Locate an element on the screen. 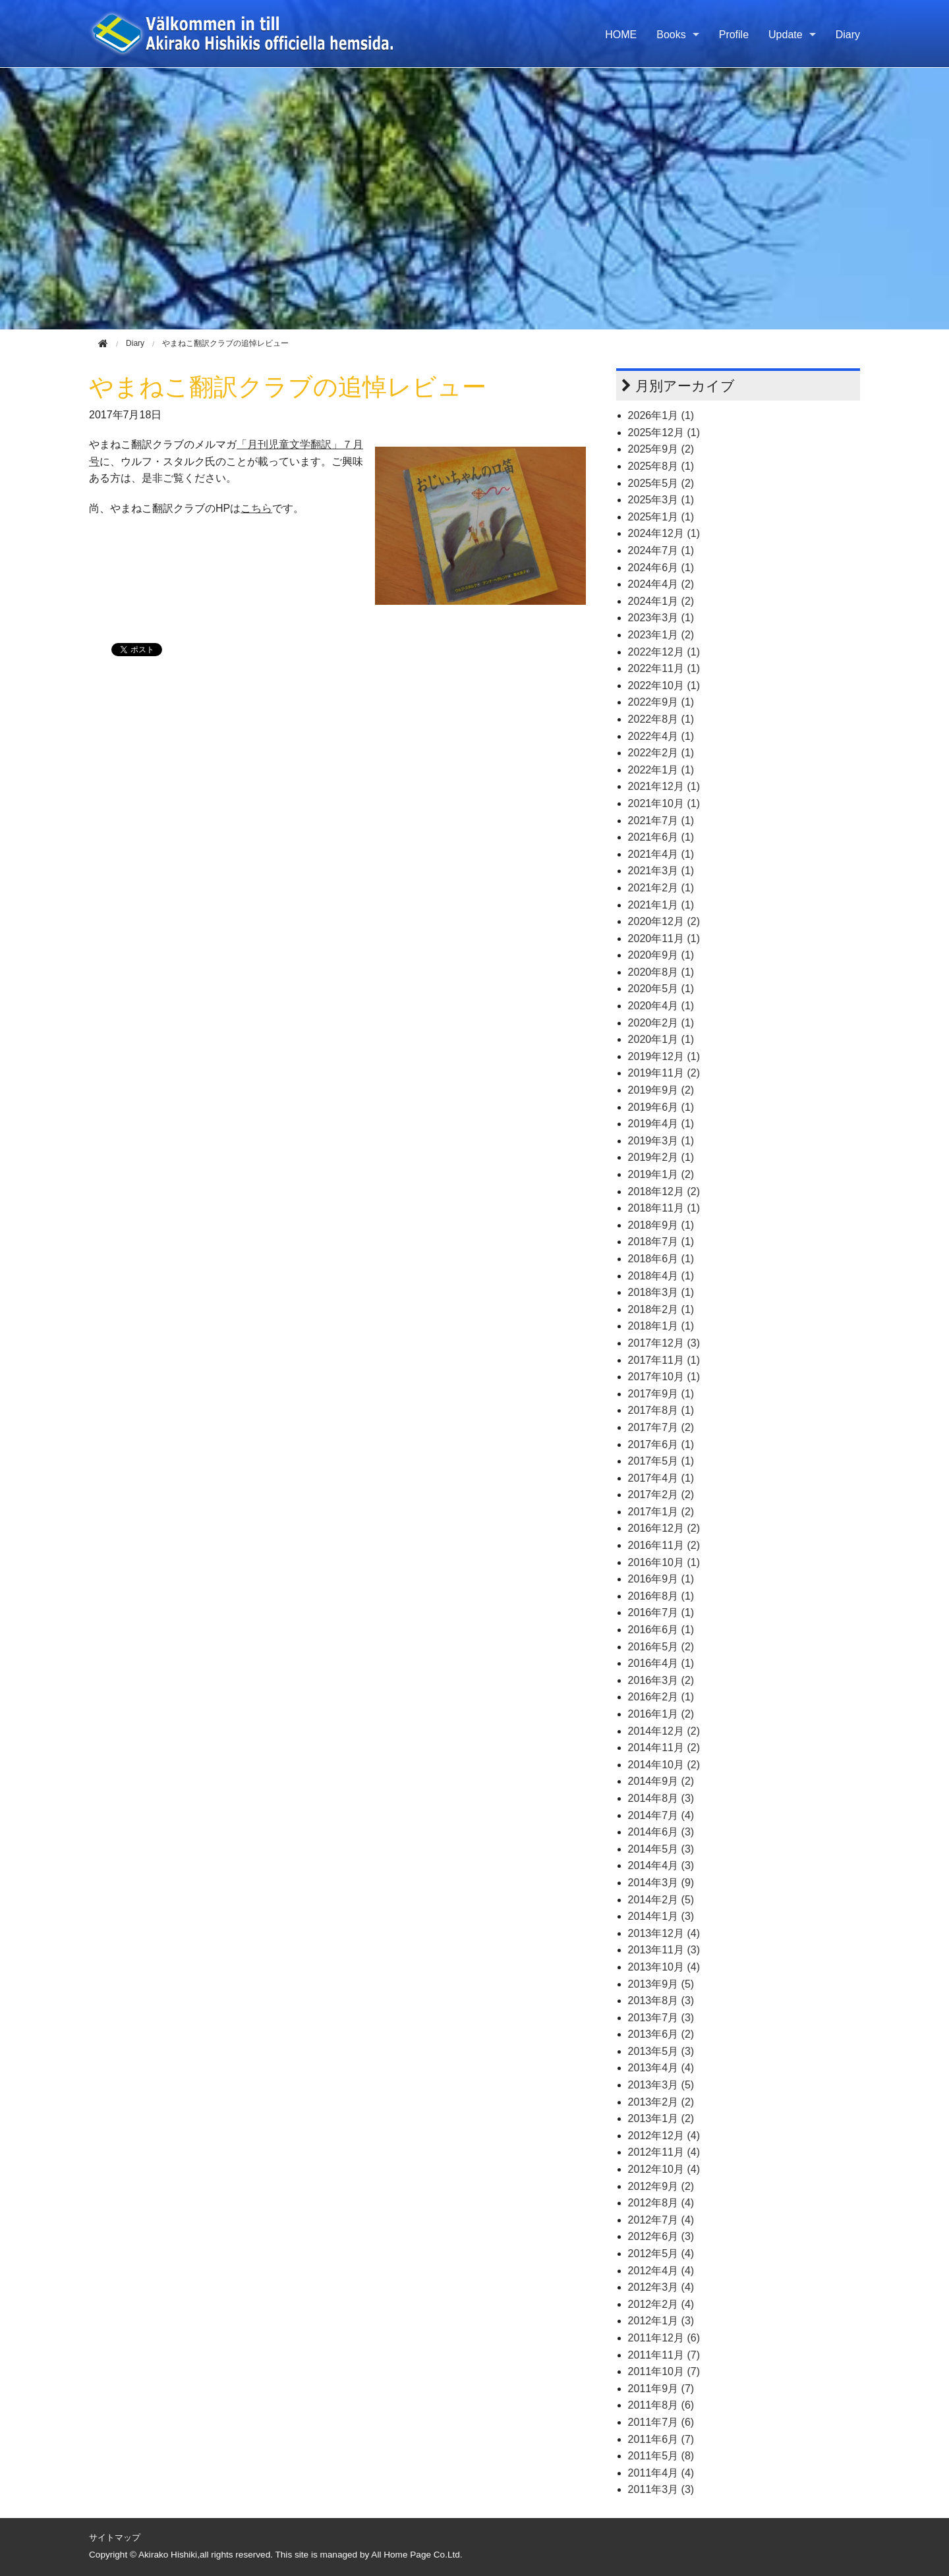  2012年11月 (4) is located at coordinates (664, 2152).